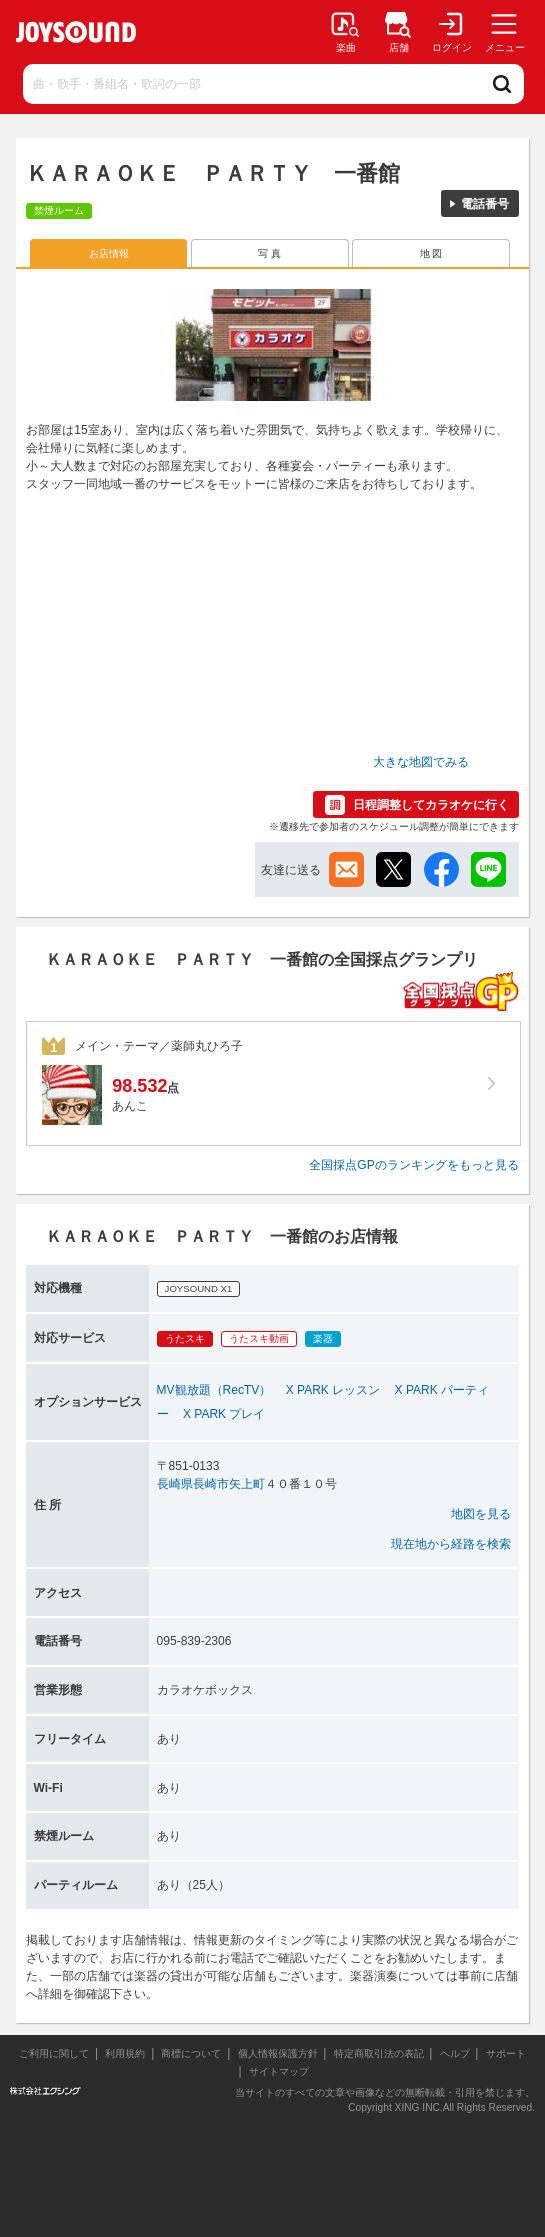 Image resolution: width=545 pixels, height=2237 pixels. I want to click on 長崎県, so click(175, 1484).